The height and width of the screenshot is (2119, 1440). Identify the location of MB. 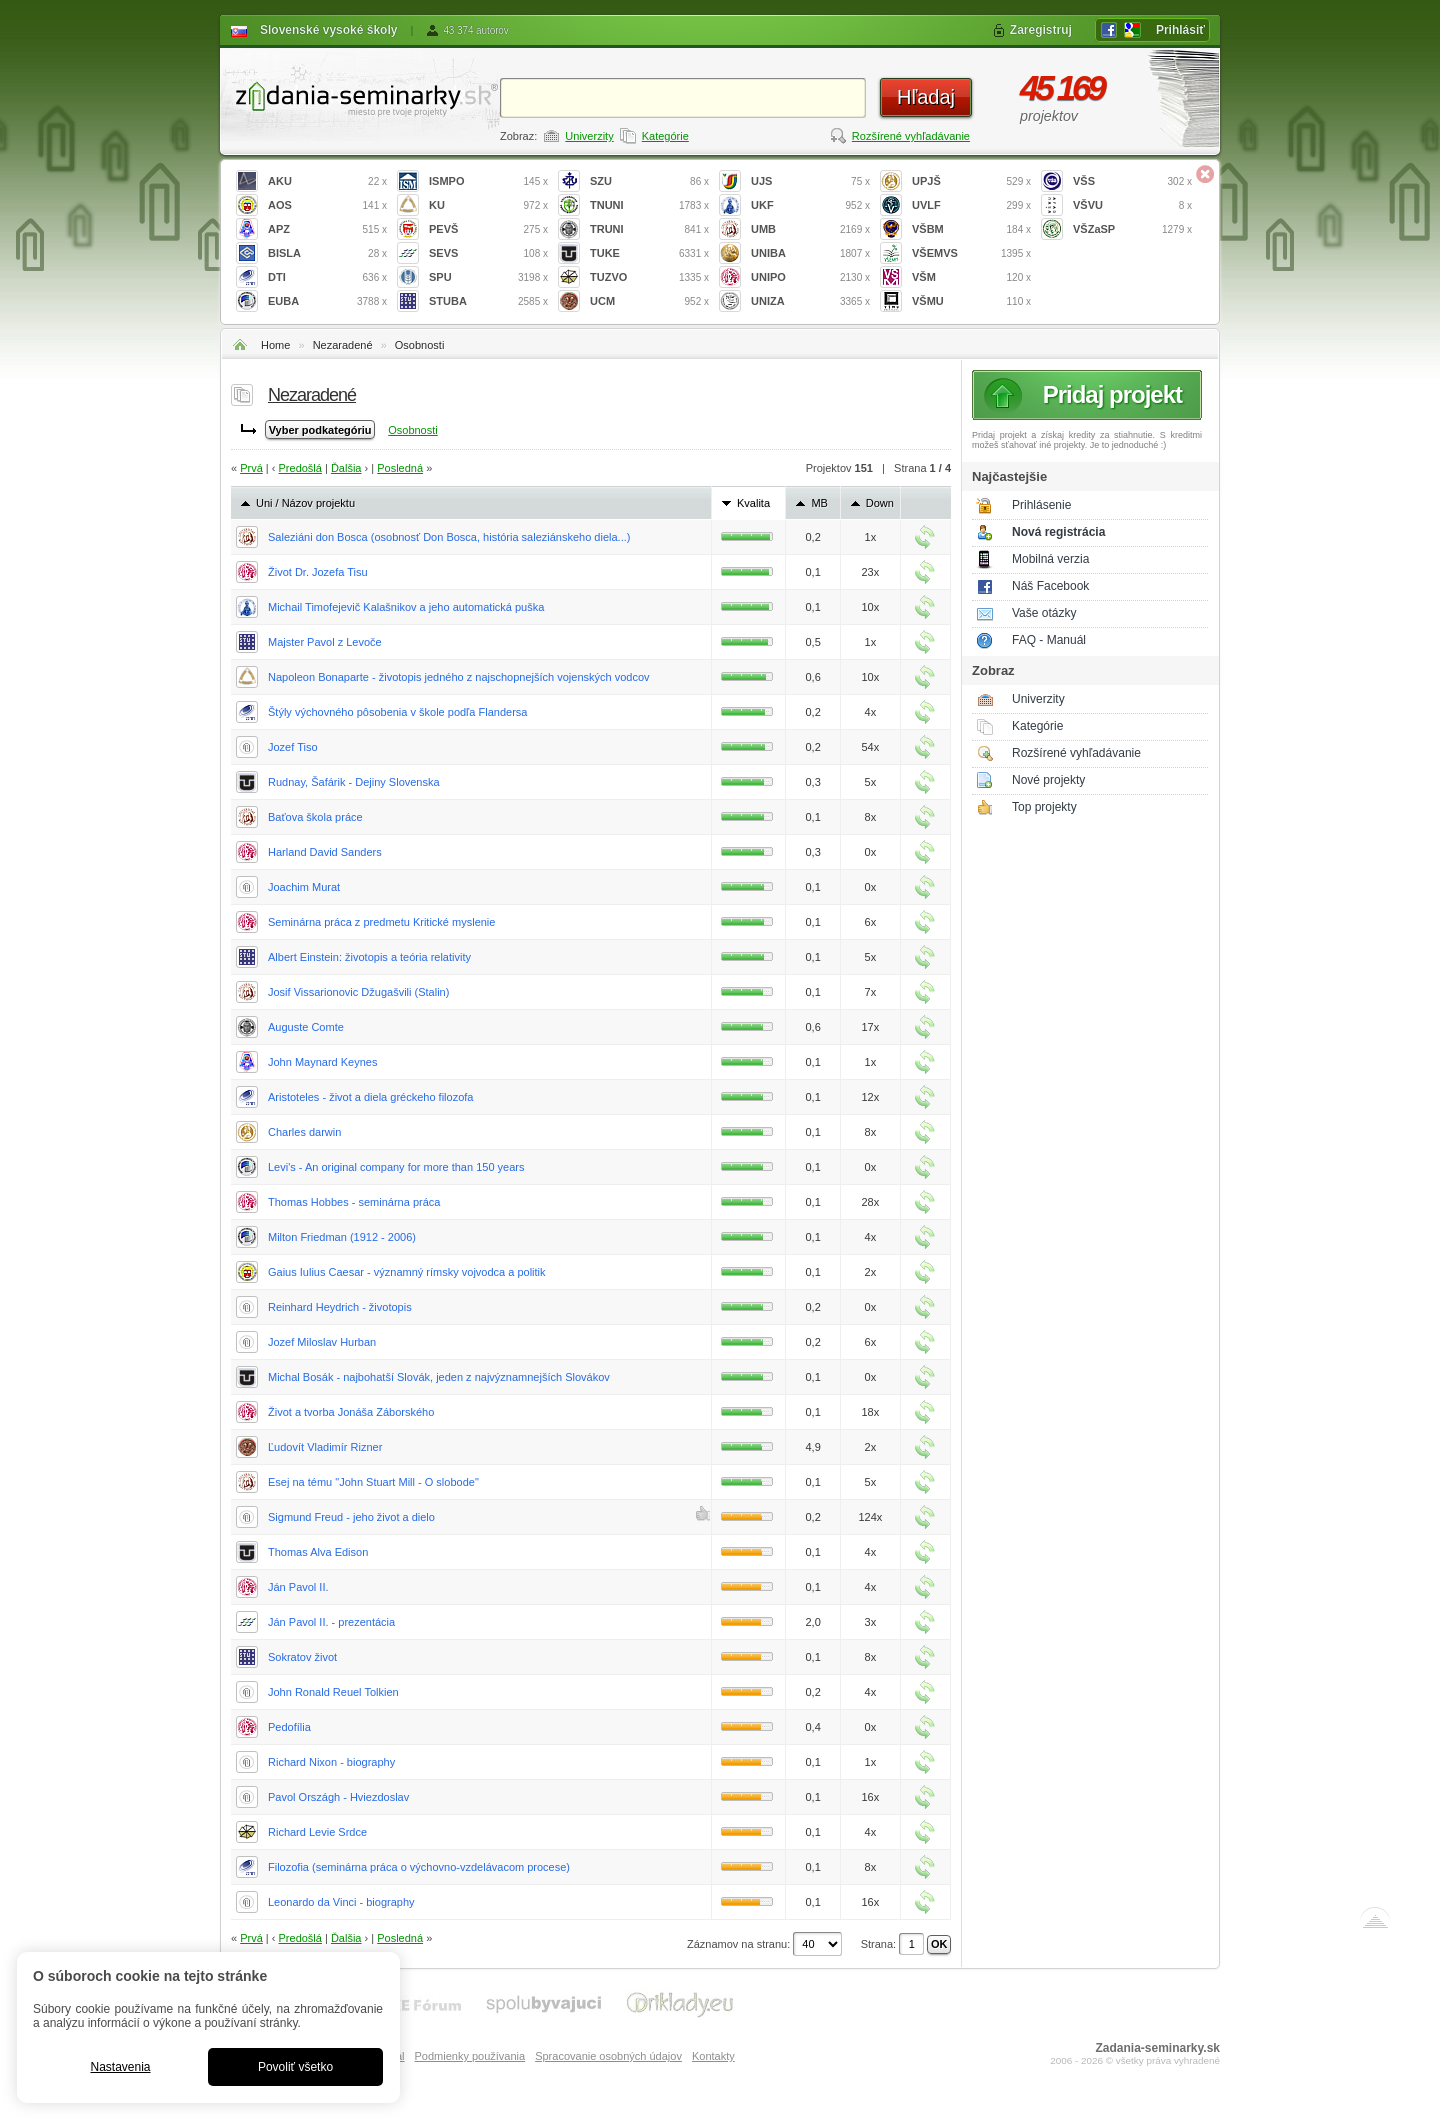
(819, 503).